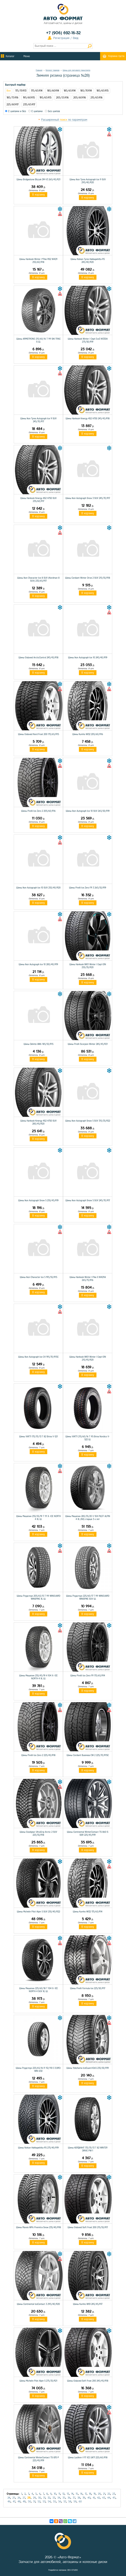 Image resolution: width=126 pixels, height=2576 pixels. I want to click on 175/70 R13, so click(20, 90).